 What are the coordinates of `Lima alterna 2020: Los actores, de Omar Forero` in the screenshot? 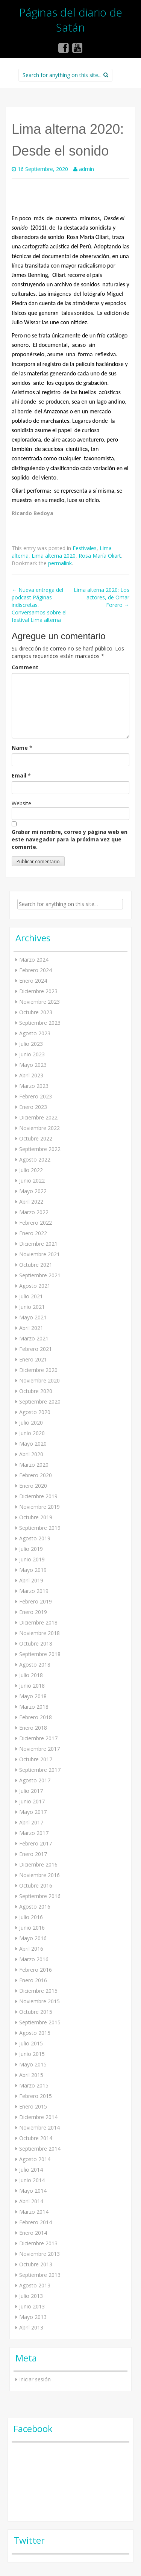 It's located at (101, 597).